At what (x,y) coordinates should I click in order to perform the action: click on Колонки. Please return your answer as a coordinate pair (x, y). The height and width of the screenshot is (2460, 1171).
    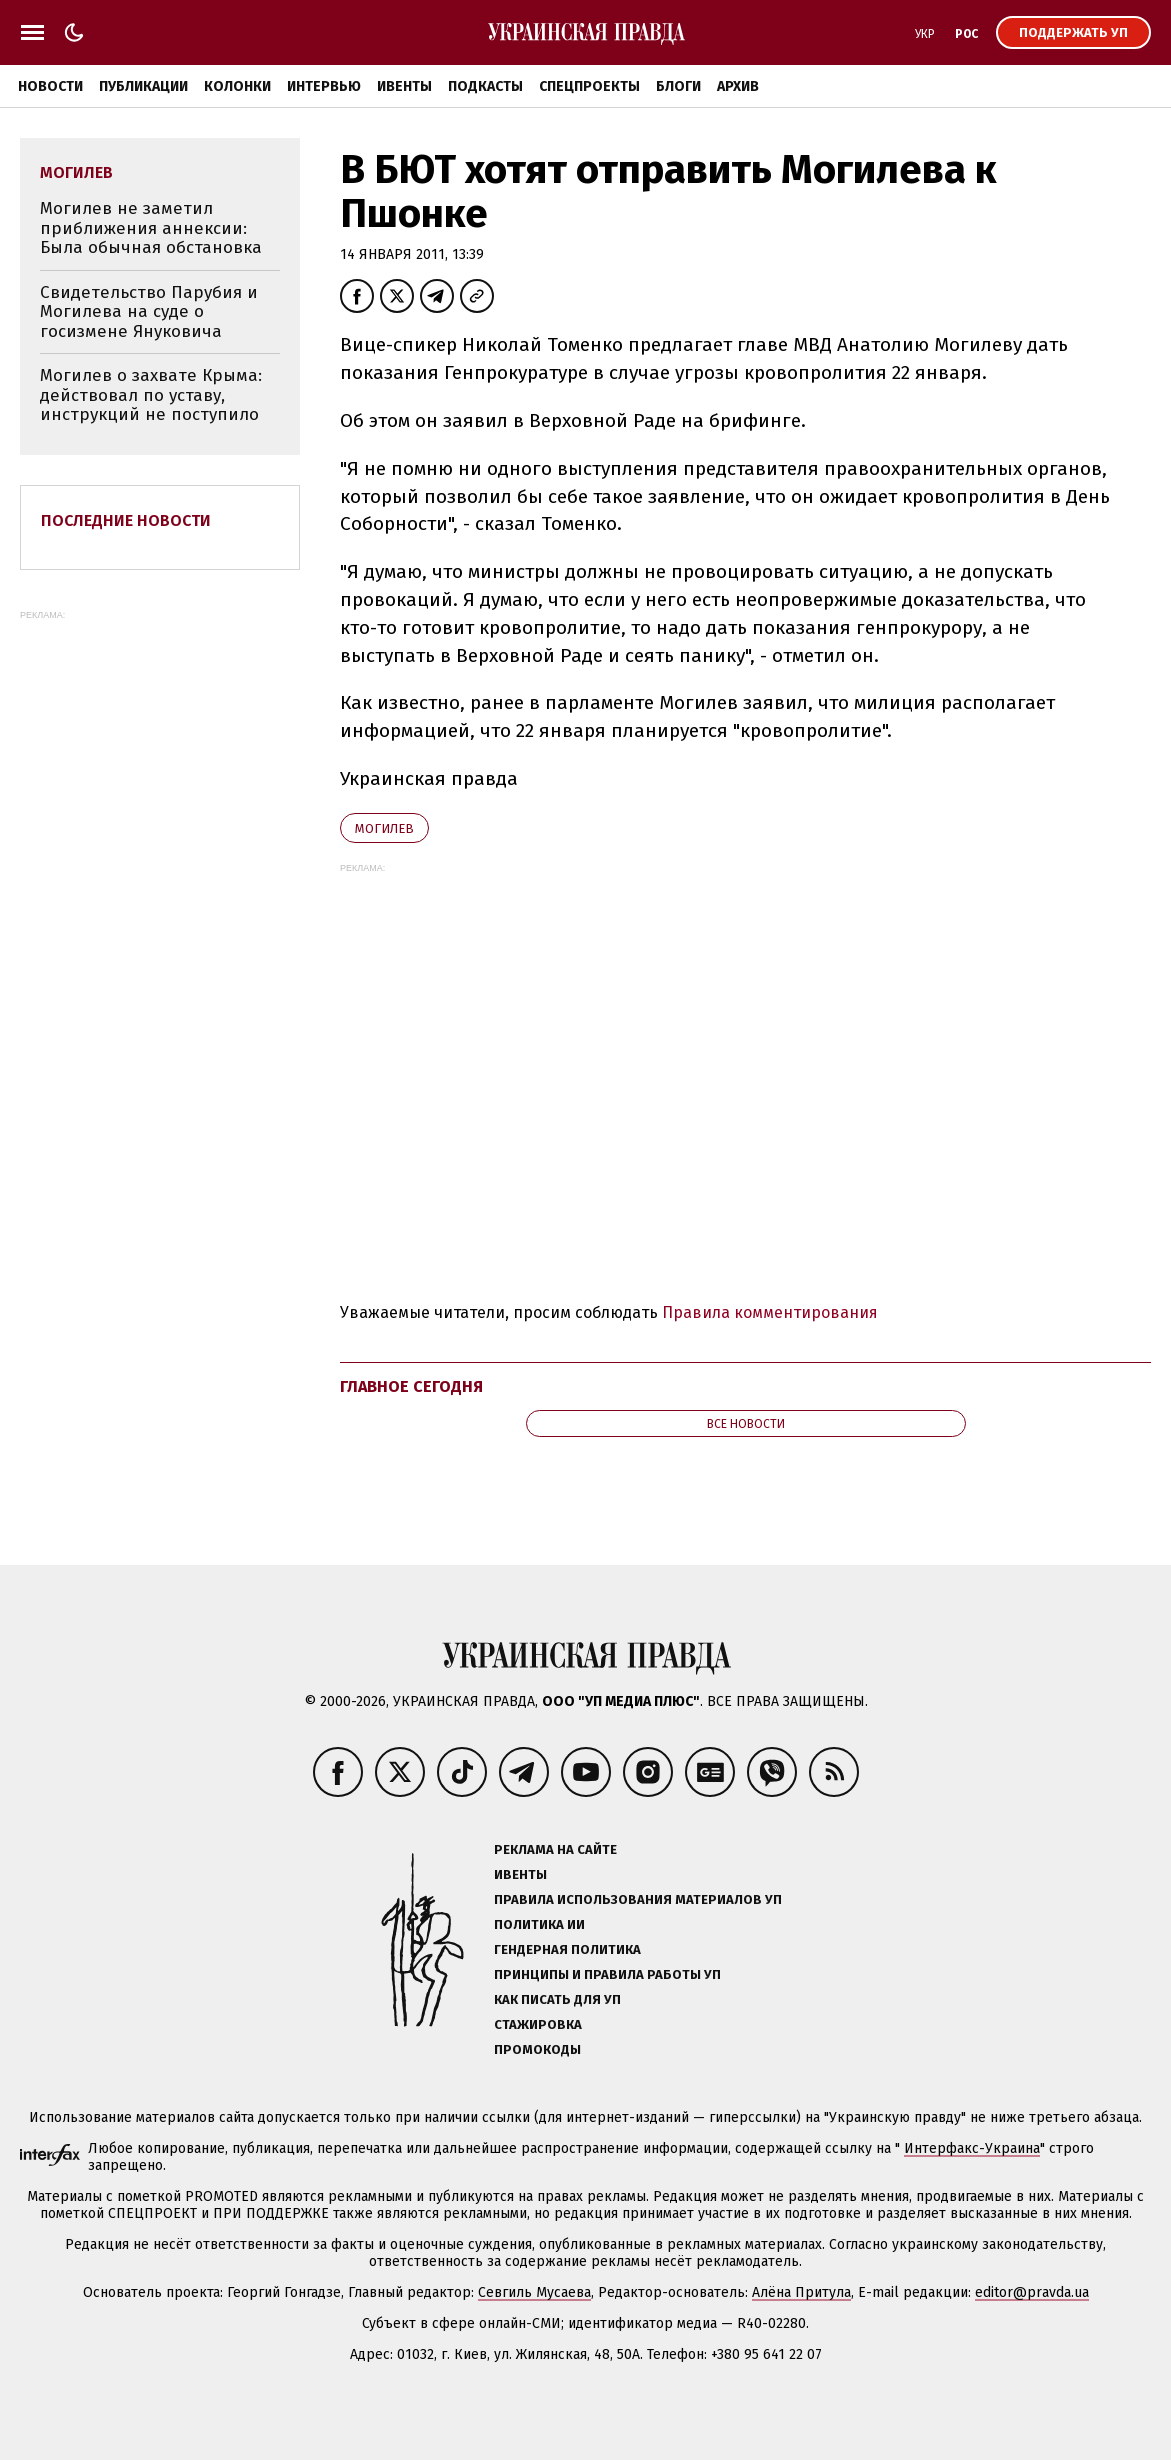
    Looking at the image, I should click on (237, 86).